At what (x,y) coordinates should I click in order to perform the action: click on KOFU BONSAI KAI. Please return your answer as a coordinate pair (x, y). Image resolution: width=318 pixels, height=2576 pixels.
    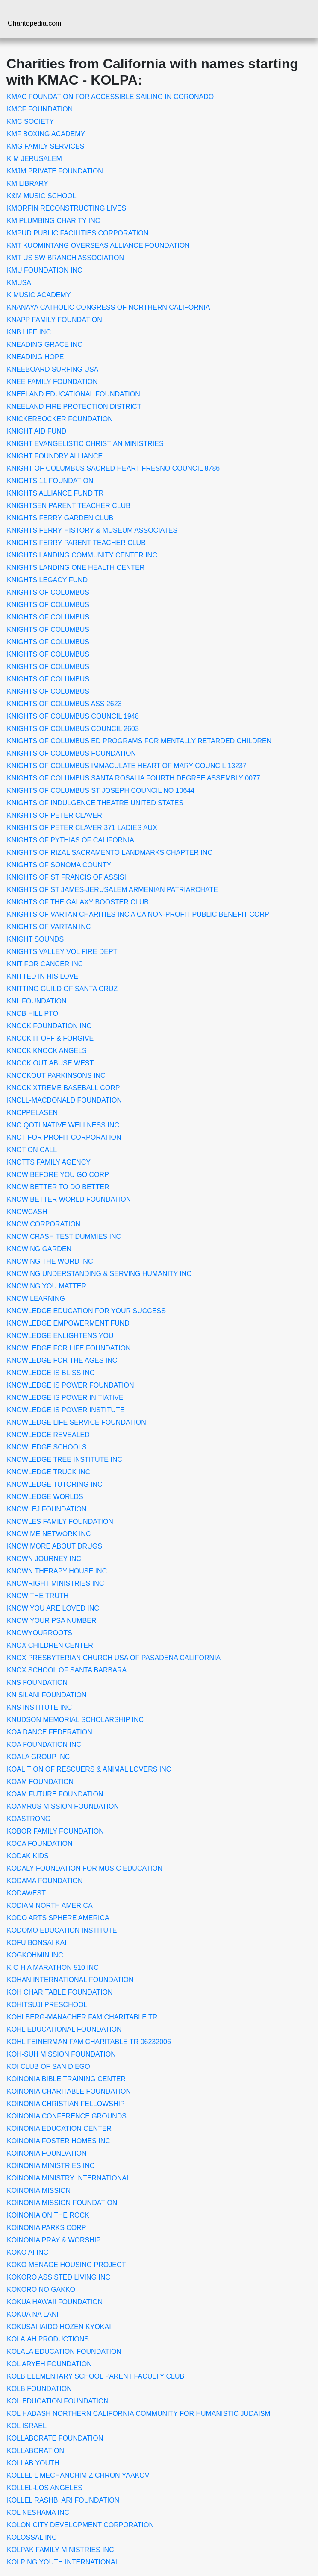
    Looking at the image, I should click on (37, 1942).